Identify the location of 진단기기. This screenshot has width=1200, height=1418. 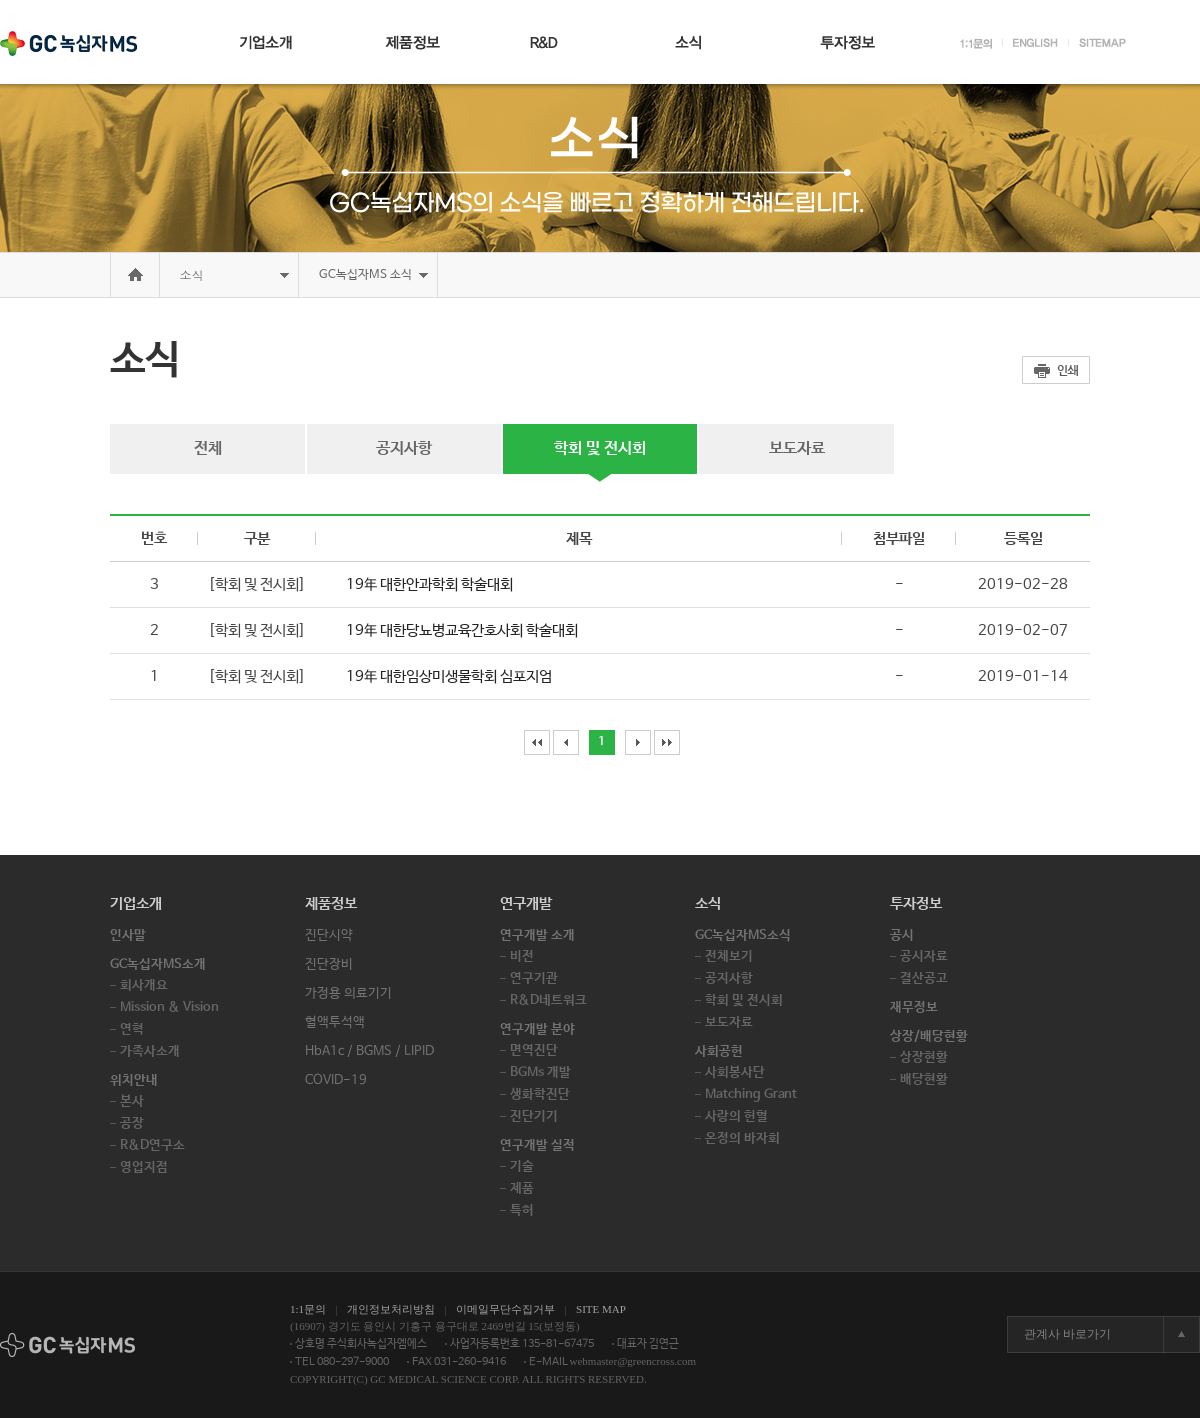
(534, 1116).